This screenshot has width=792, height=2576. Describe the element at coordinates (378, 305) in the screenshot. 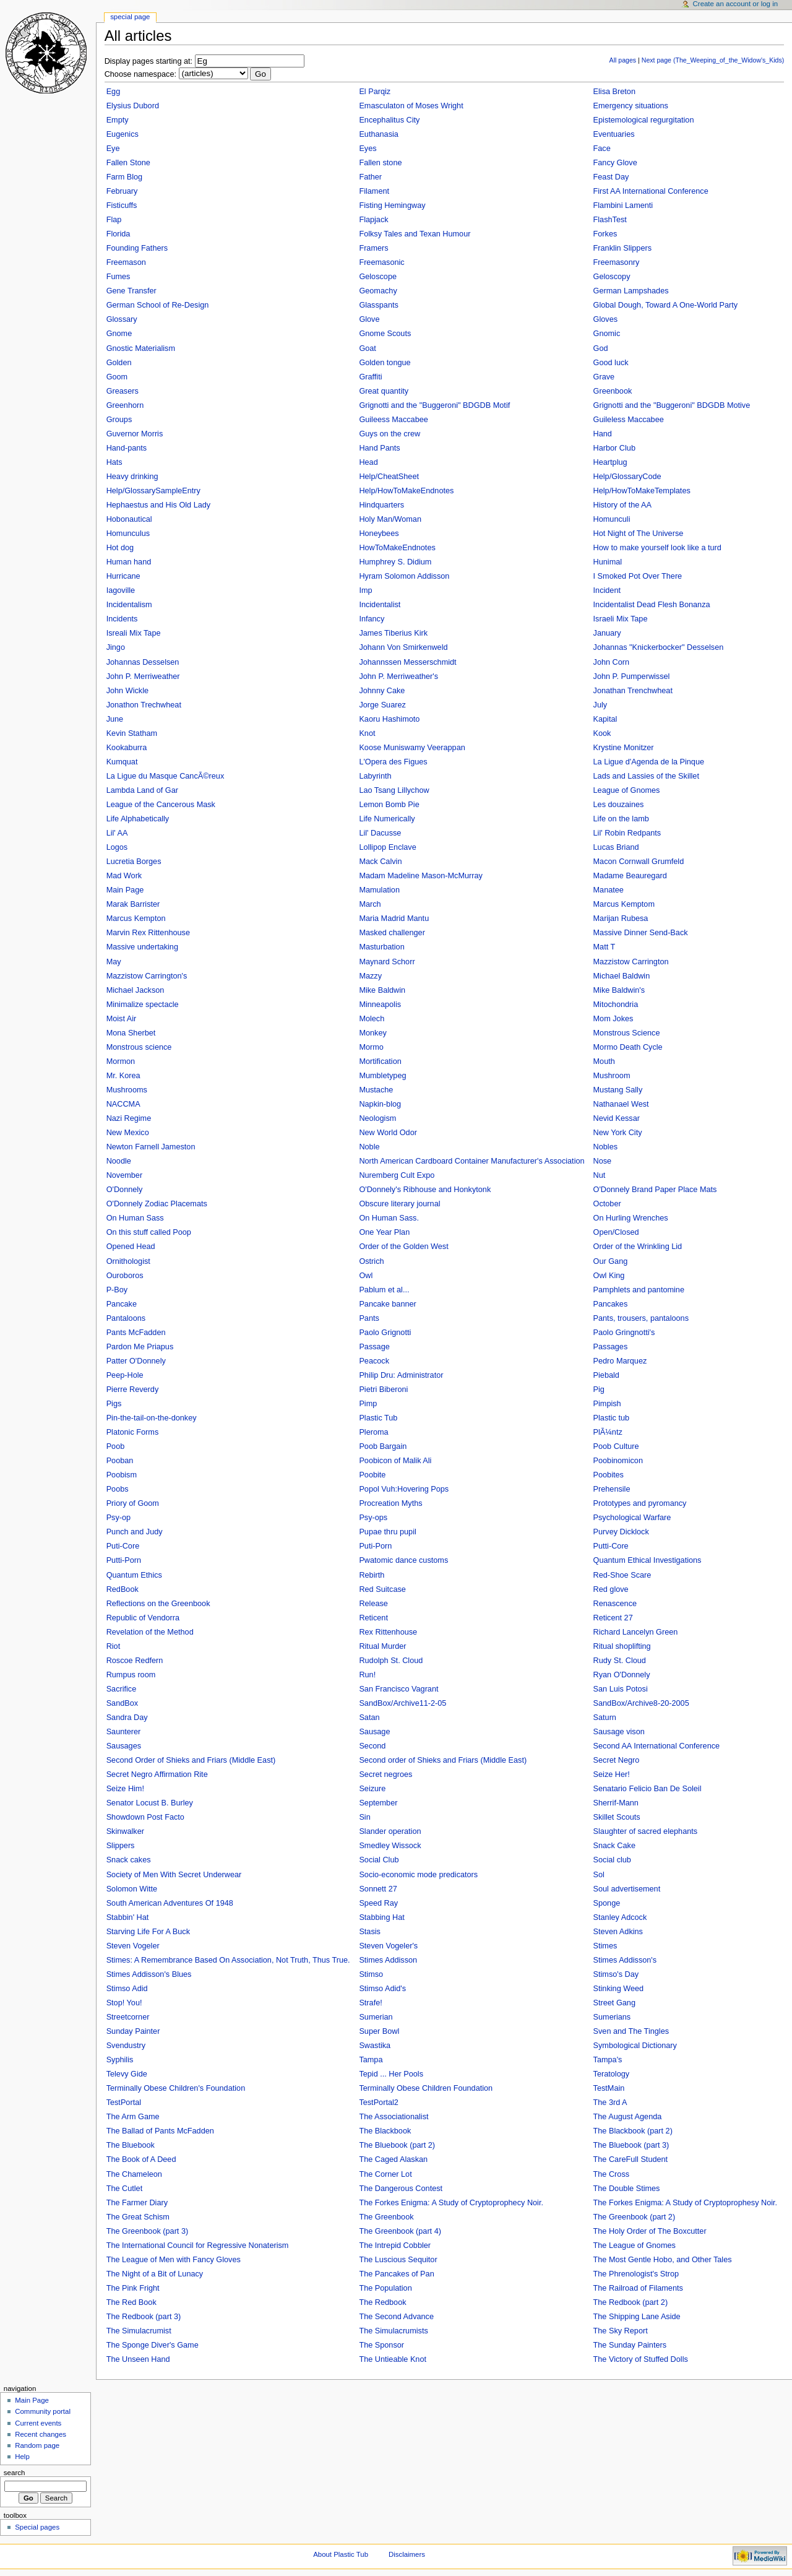

I see `Glasspants` at that location.